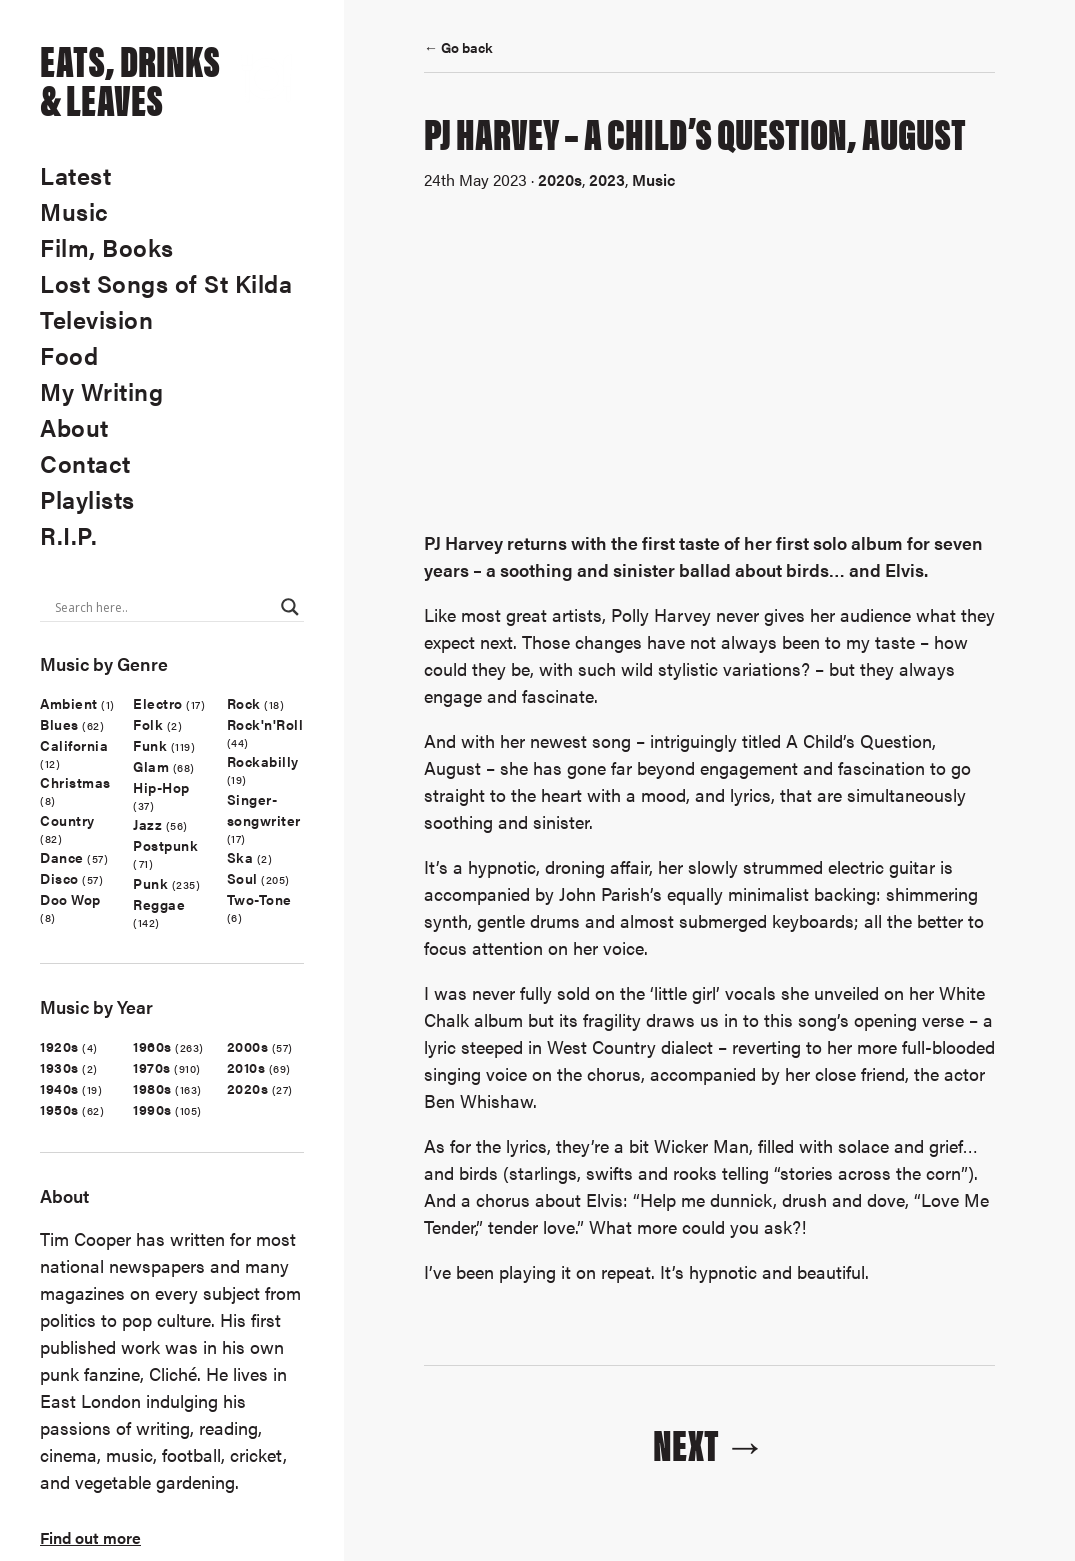 The image size is (1075, 1561). I want to click on Lost Songs of St Kilda, so click(166, 283).